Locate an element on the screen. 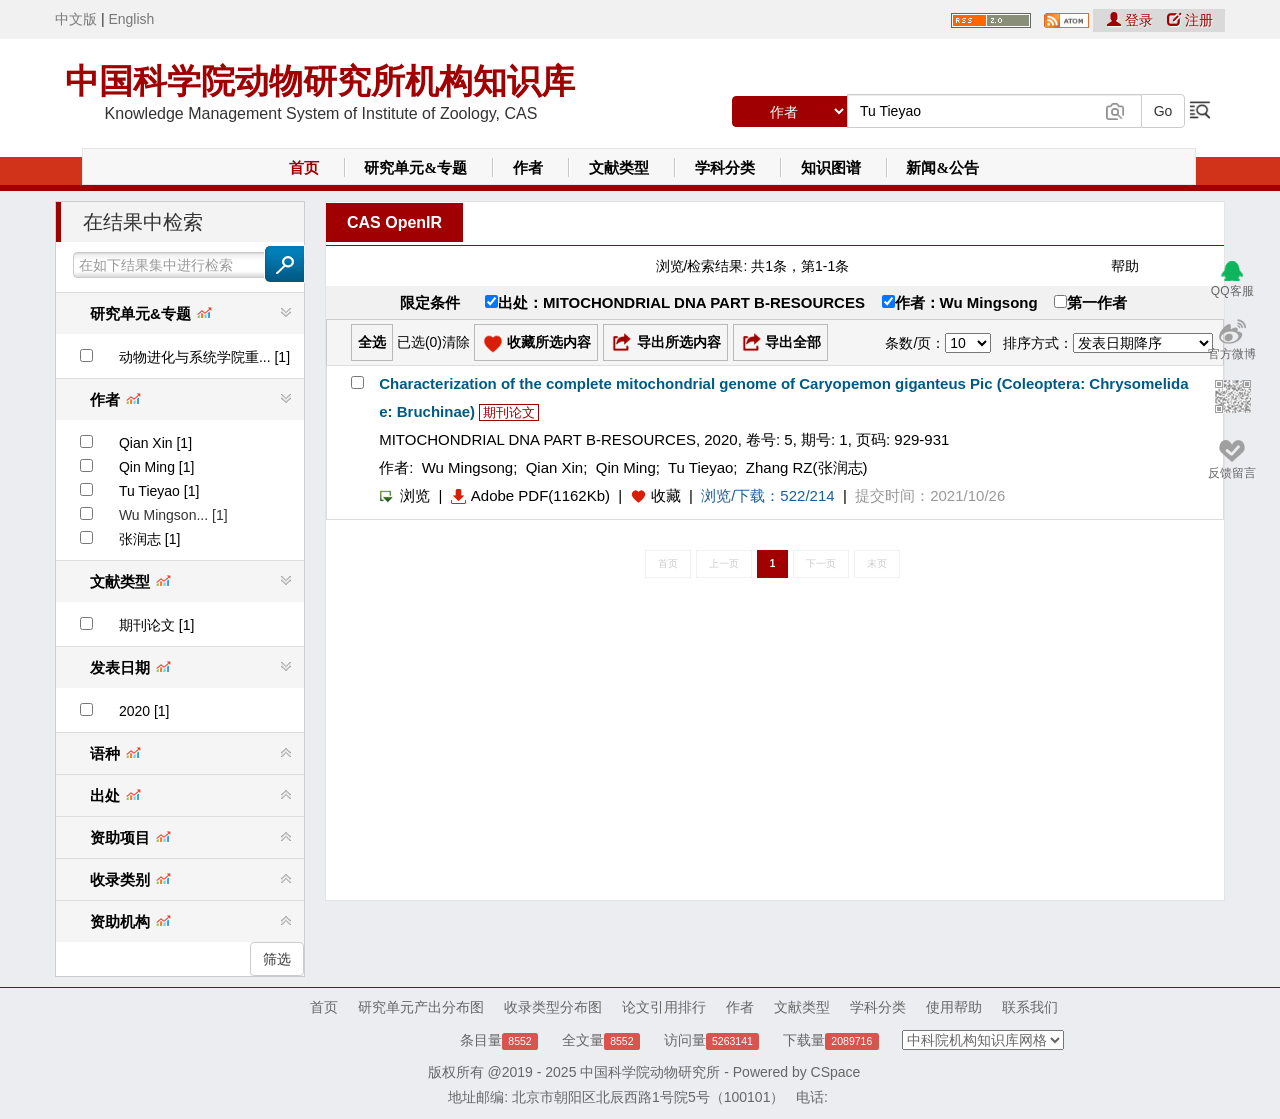 The height and width of the screenshot is (1119, 1280). 浏览 is located at coordinates (404, 495).